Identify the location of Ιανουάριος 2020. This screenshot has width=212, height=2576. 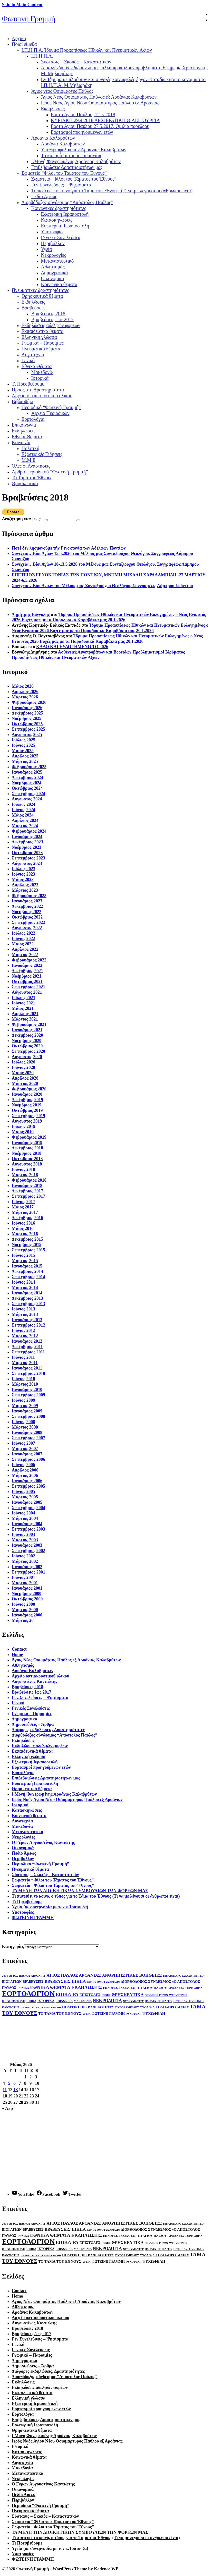
(27, 1094).